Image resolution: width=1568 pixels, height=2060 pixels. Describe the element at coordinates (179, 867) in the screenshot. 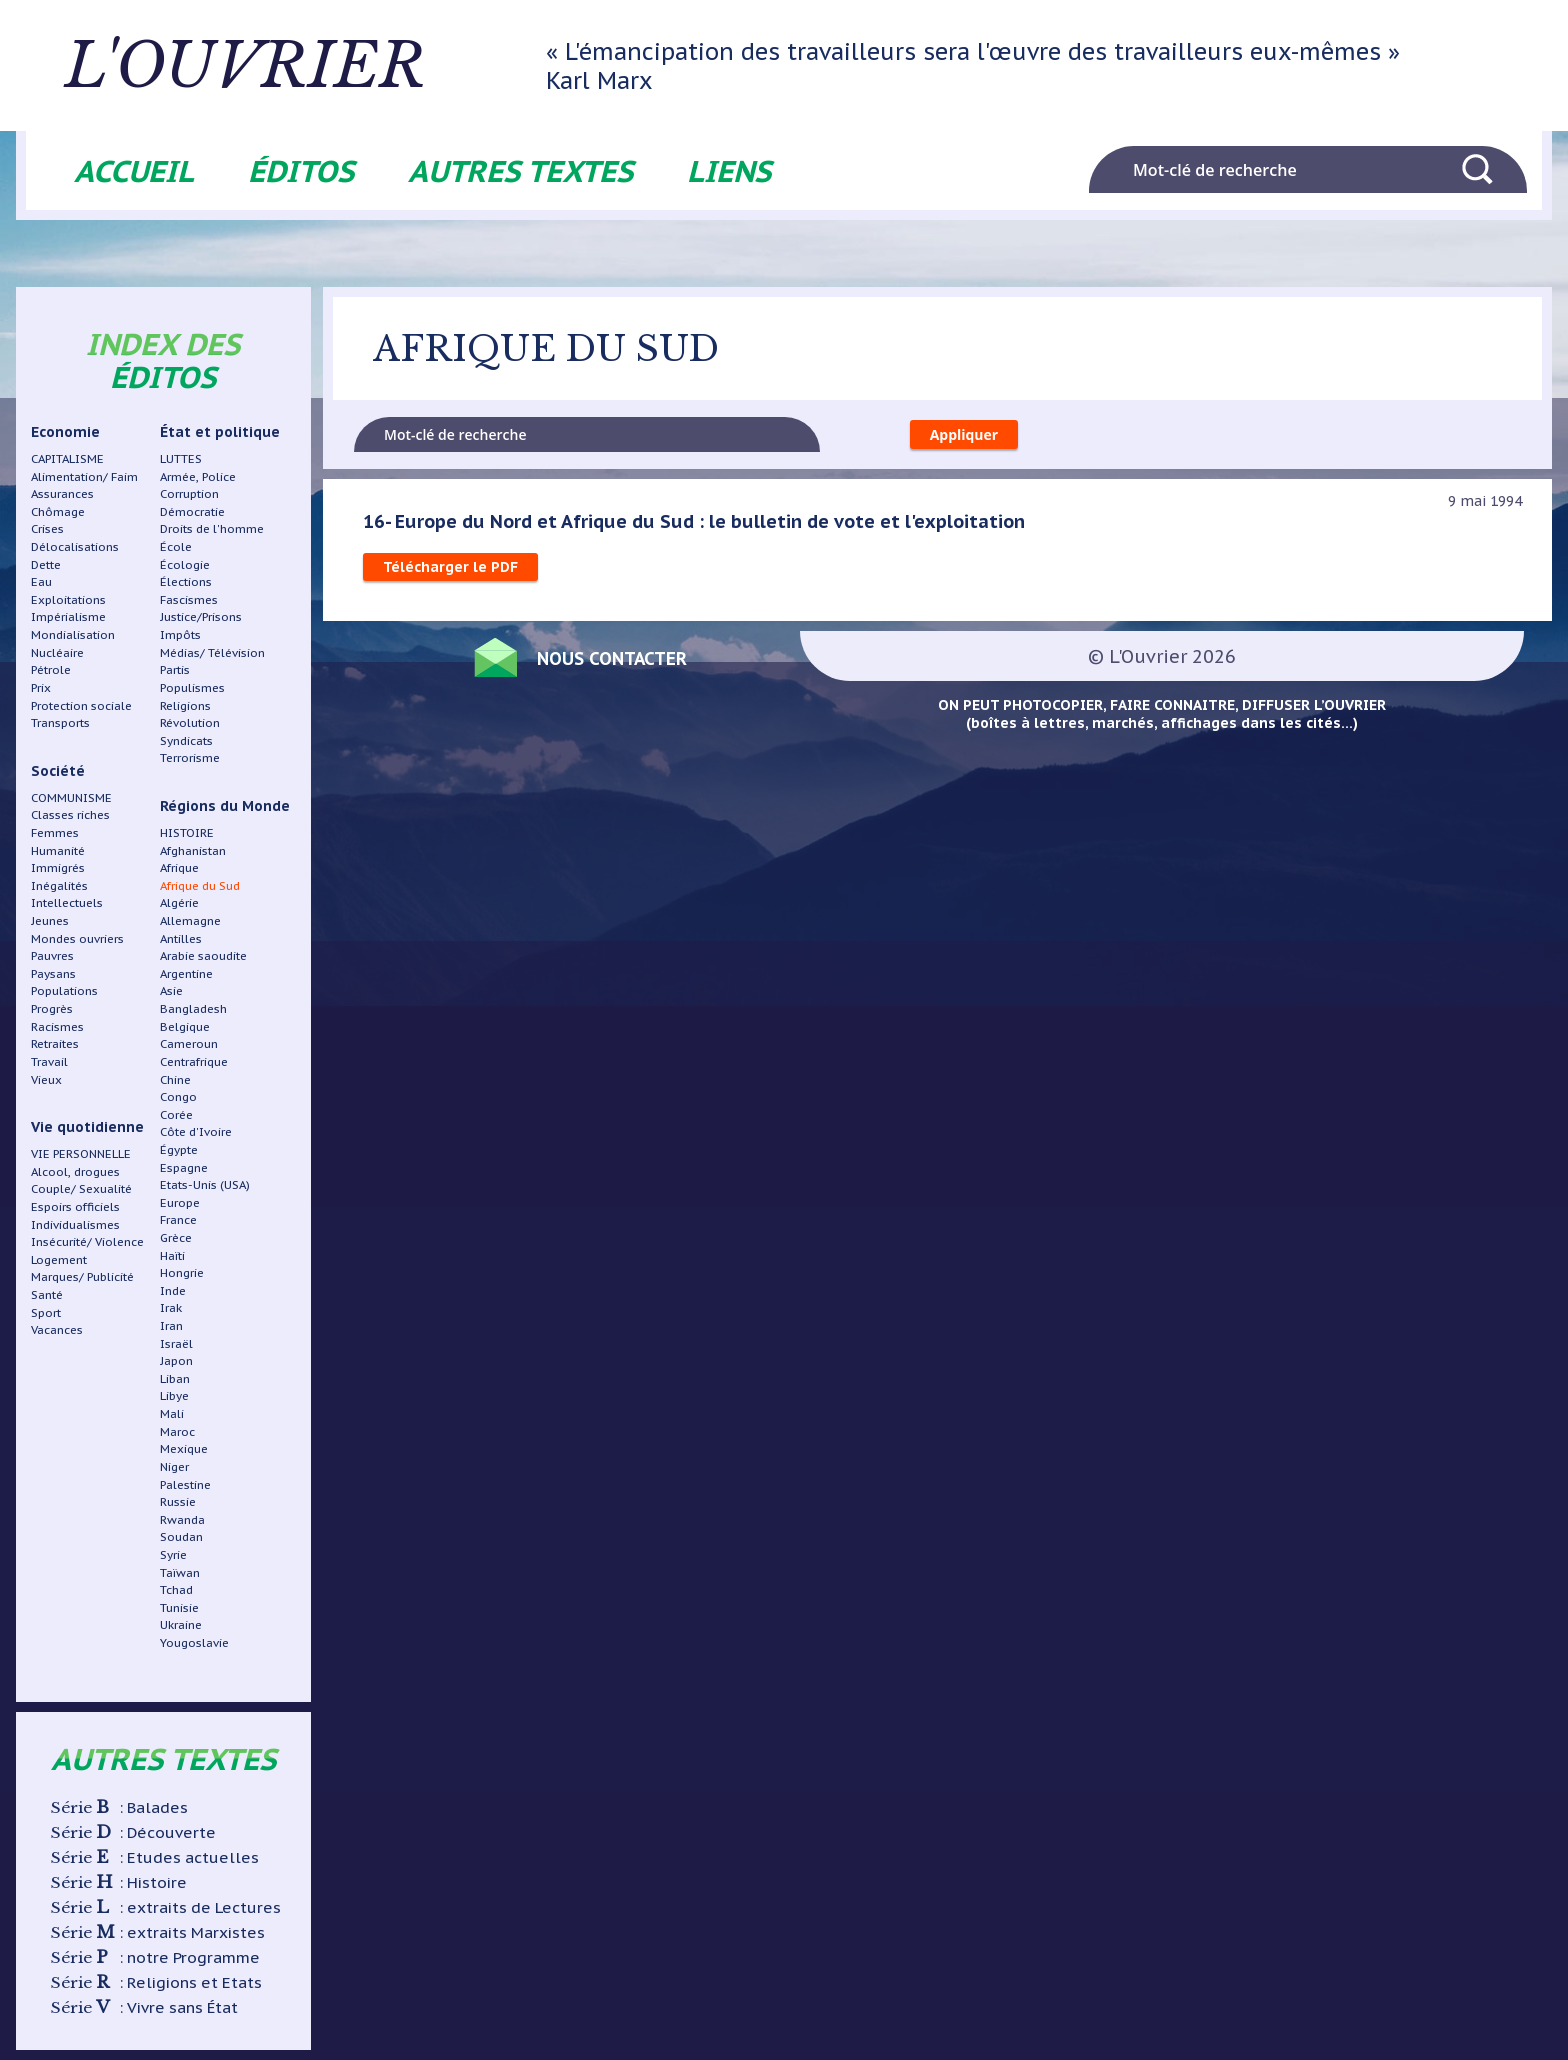

I see `Afrique` at that location.